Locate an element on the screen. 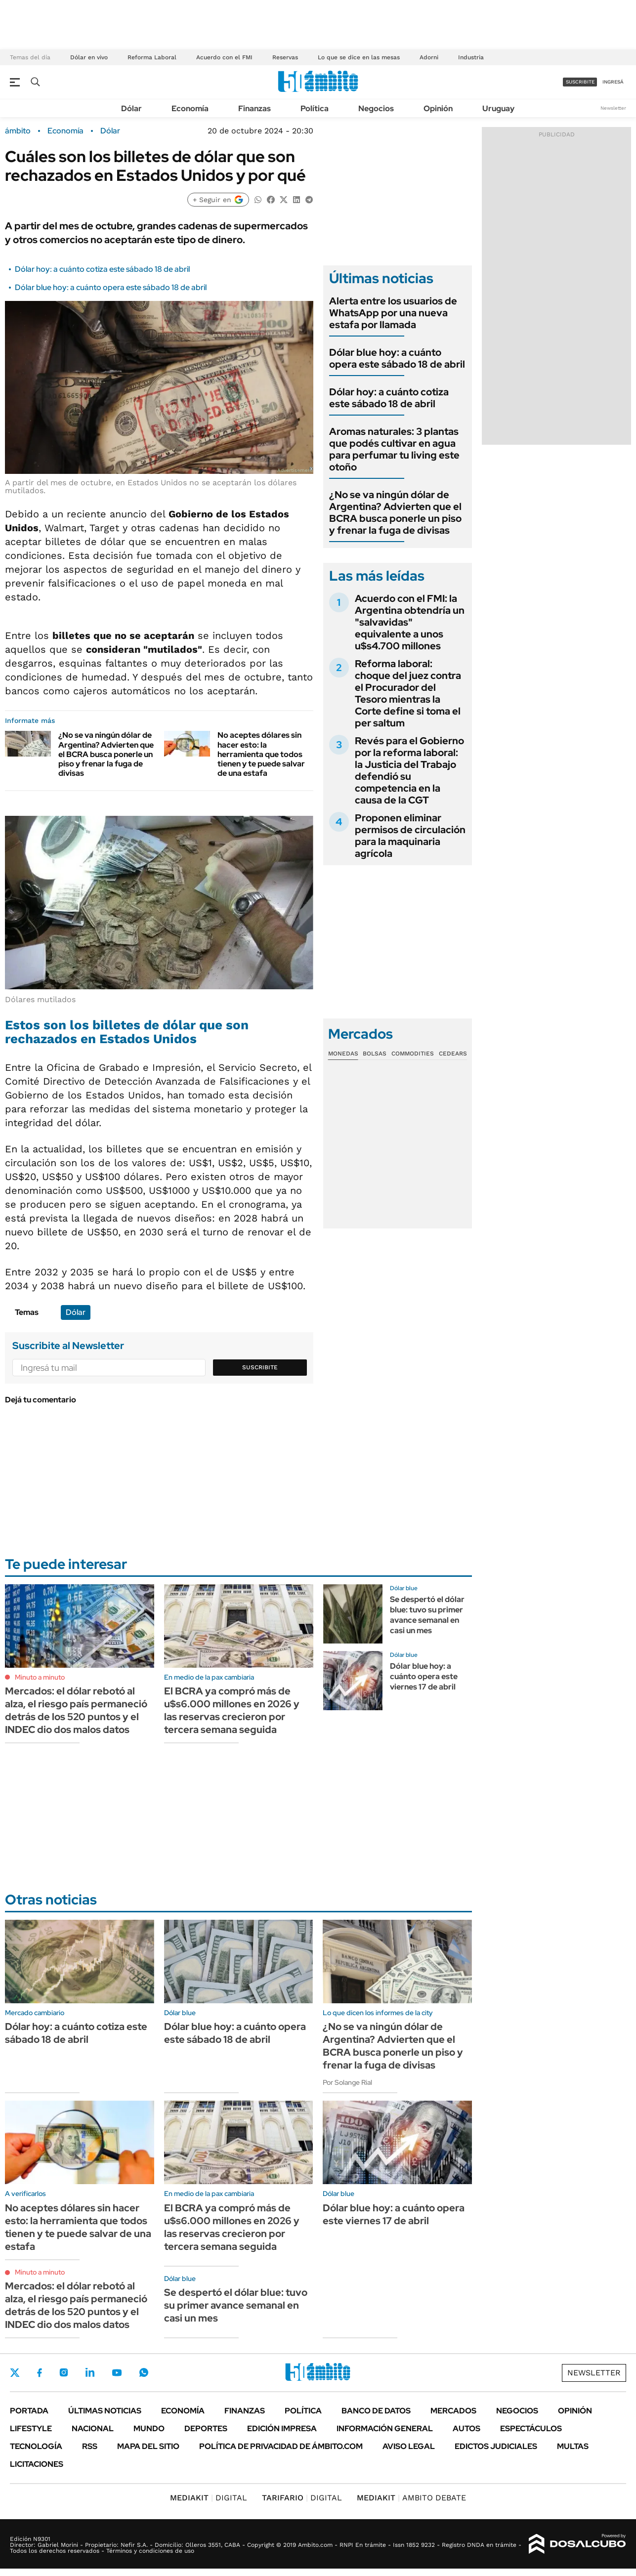  DIGITAL is located at coordinates (208, 2497).